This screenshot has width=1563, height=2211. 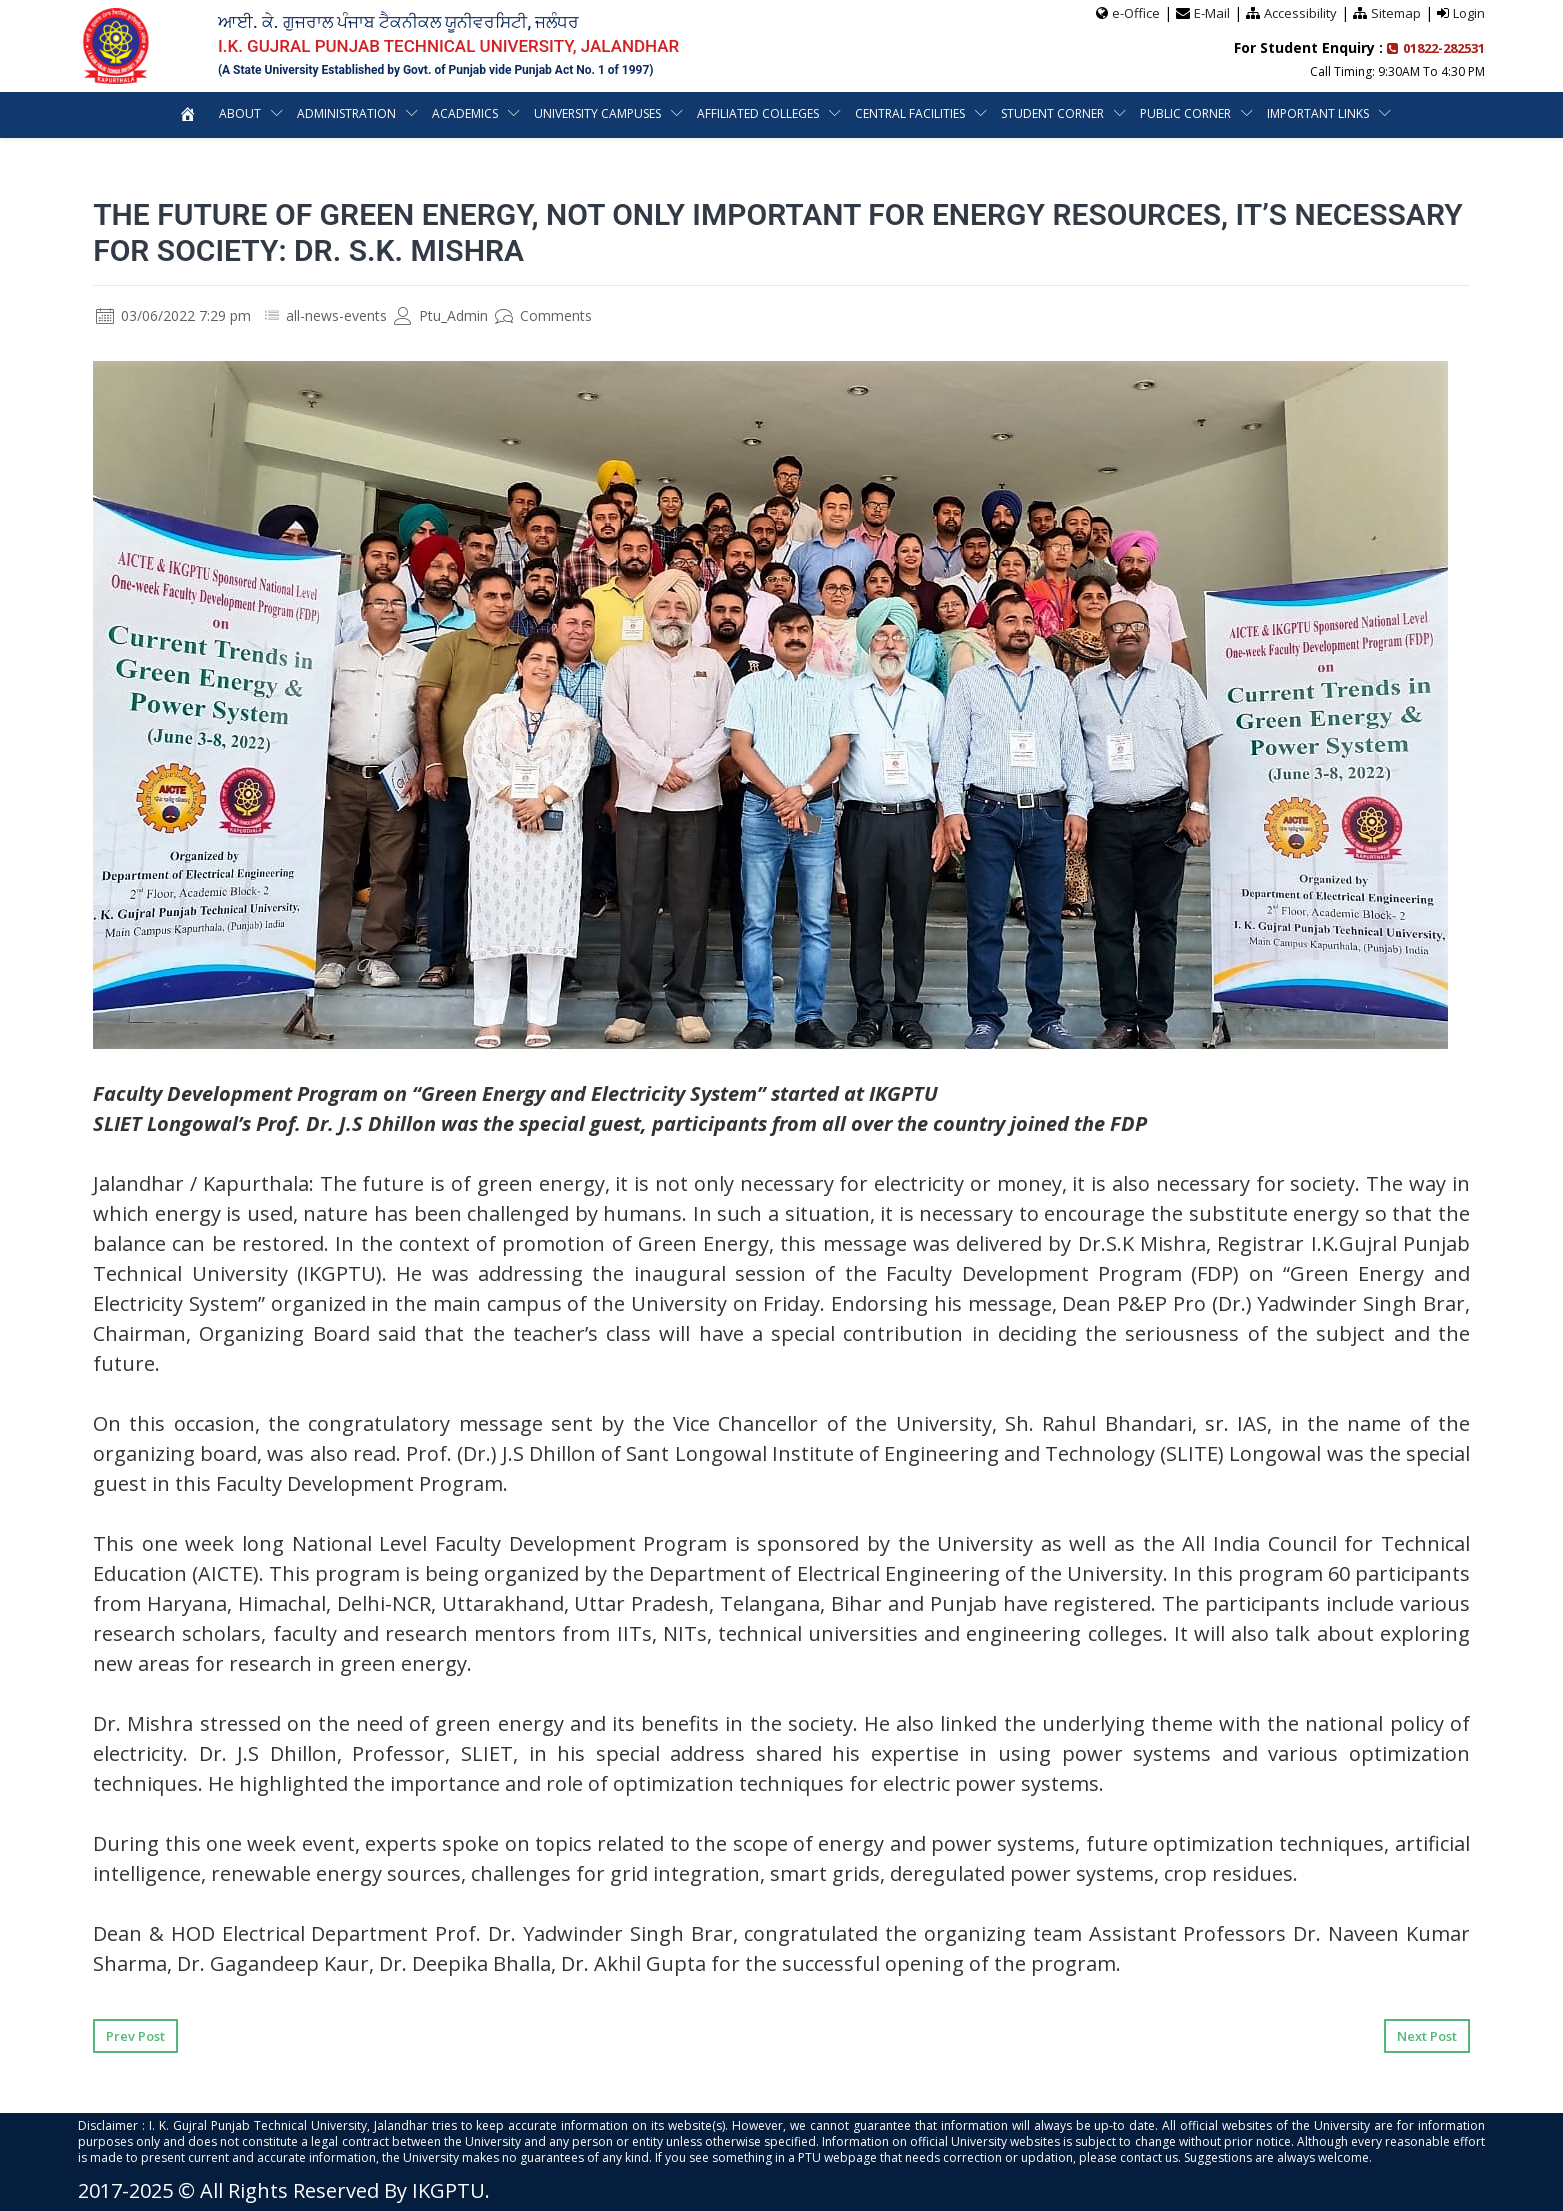 What do you see at coordinates (441, 315) in the screenshot?
I see `Ptu_Admin` at bounding box center [441, 315].